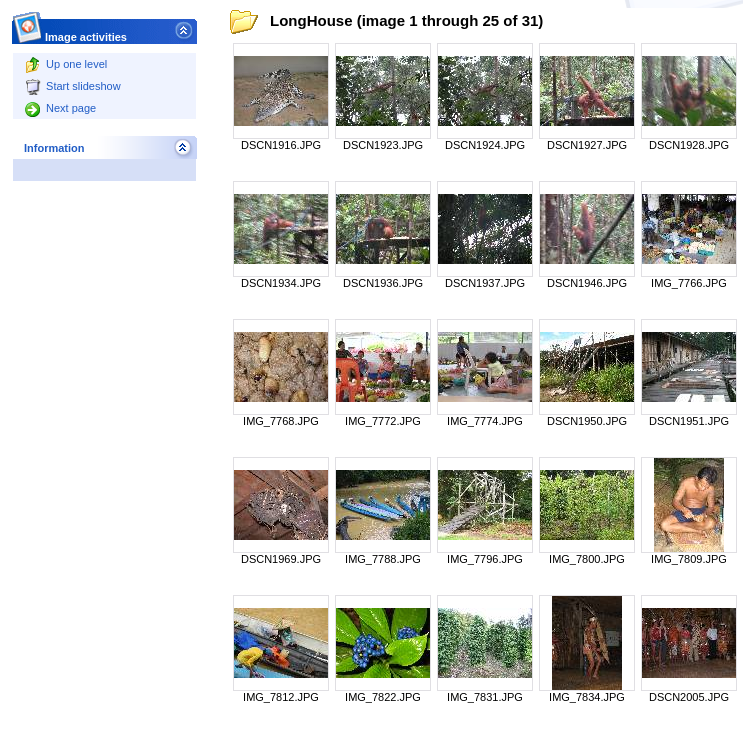 The width and height of the screenshot is (743, 730). What do you see at coordinates (485, 697) in the screenshot?
I see `IMG_7831.JPG` at bounding box center [485, 697].